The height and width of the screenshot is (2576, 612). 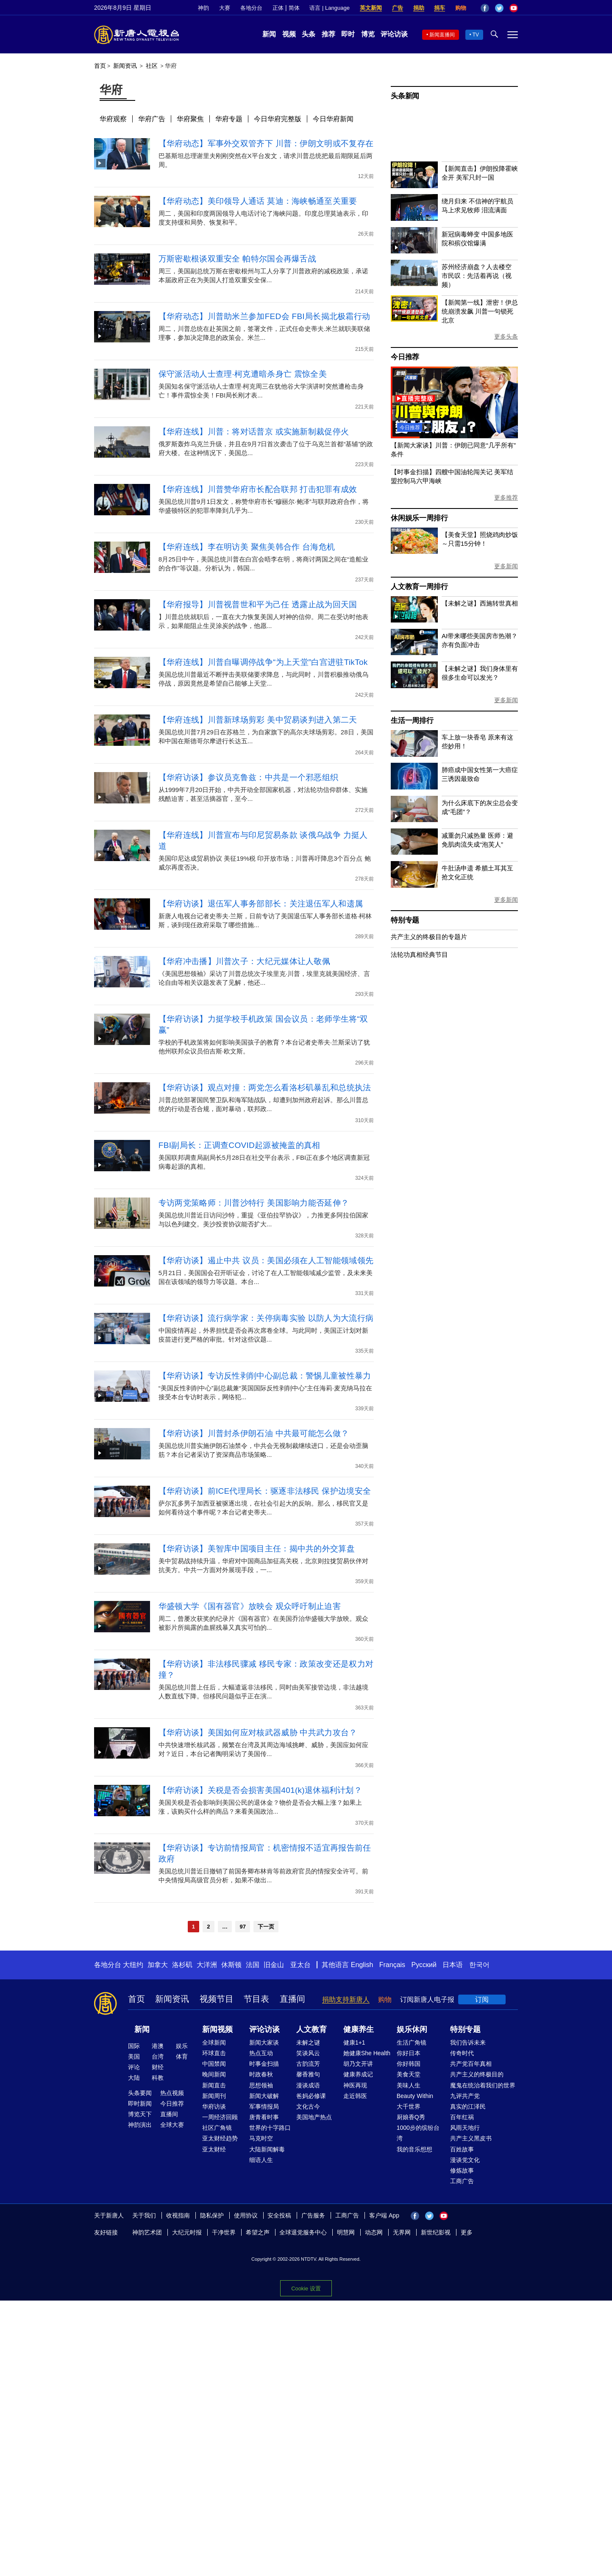 I want to click on 【华府访谈】观点对撞：两党怎么看洛杉矶暴乱和总统执法, so click(x=265, y=1087).